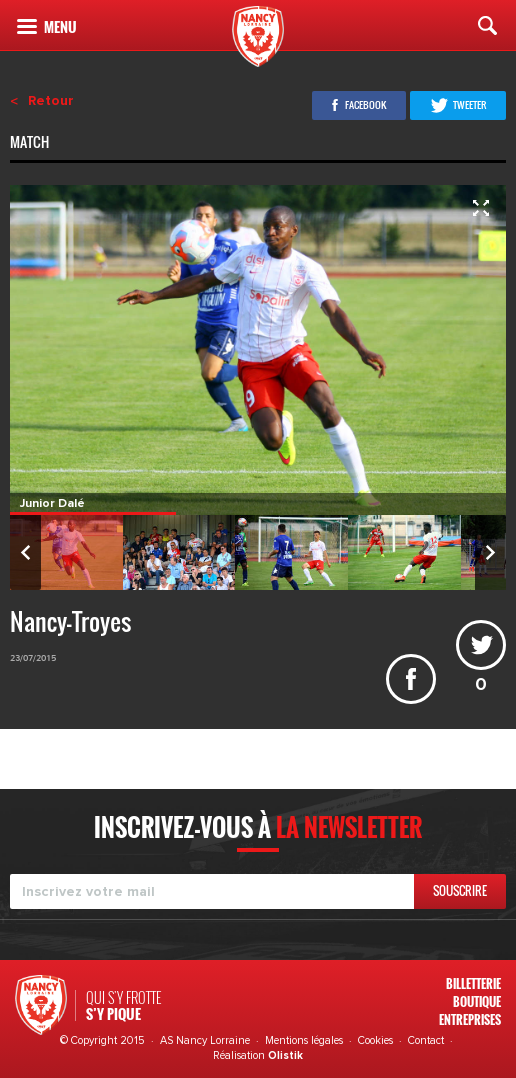  I want to click on Mentions légales, so click(304, 1040).